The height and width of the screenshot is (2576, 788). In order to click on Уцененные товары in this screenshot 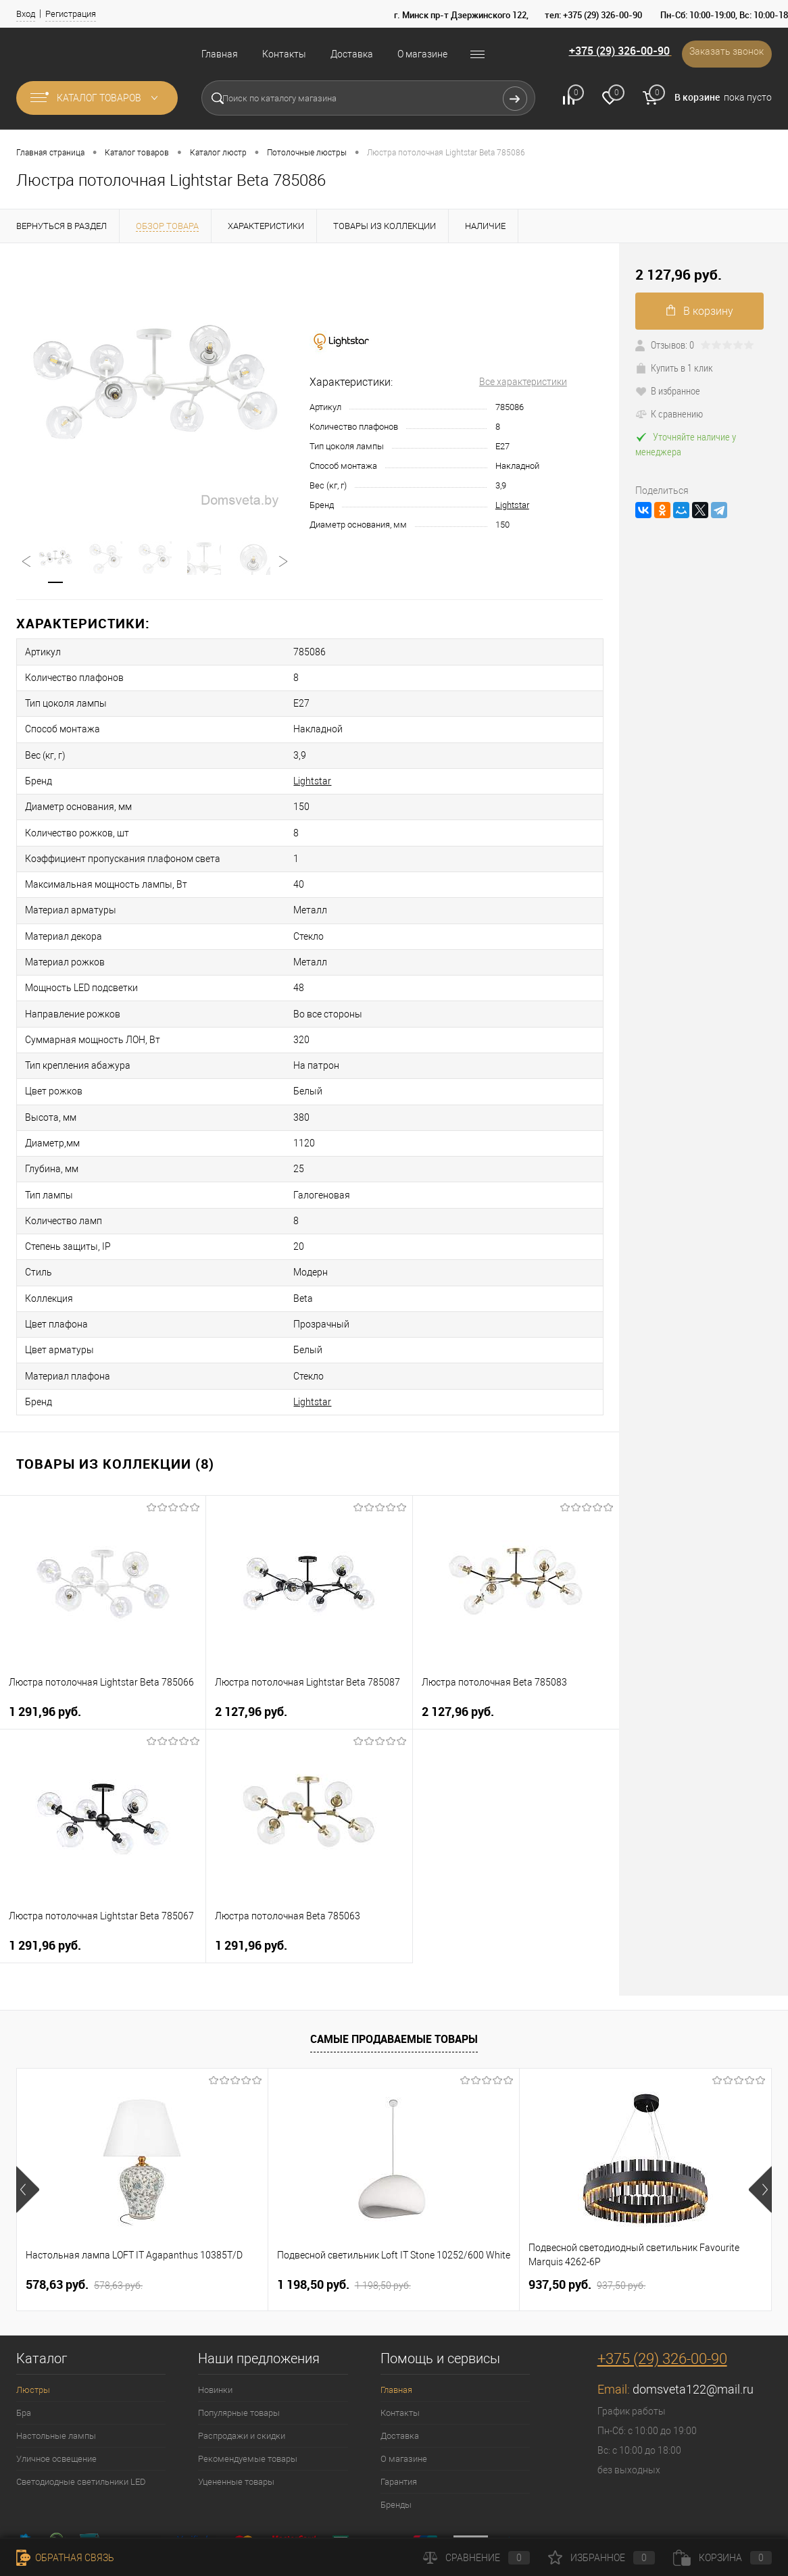, I will do `click(236, 2395)`.